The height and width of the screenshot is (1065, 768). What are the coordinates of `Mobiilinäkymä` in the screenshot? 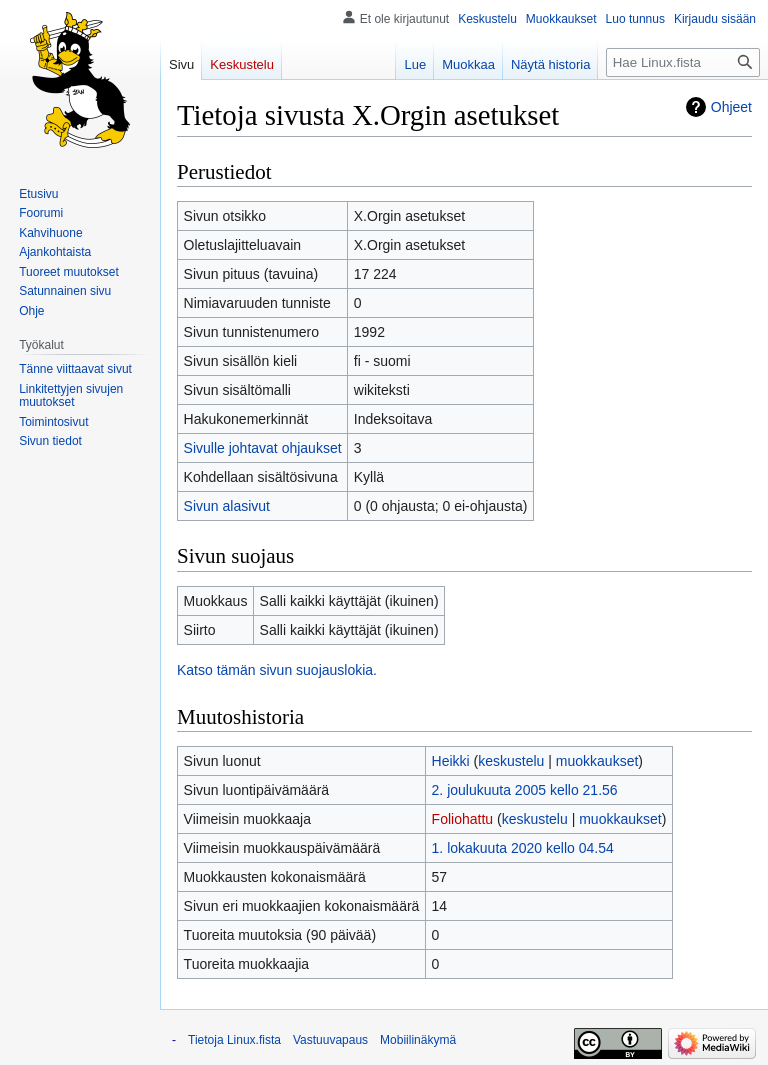 It's located at (418, 1040).